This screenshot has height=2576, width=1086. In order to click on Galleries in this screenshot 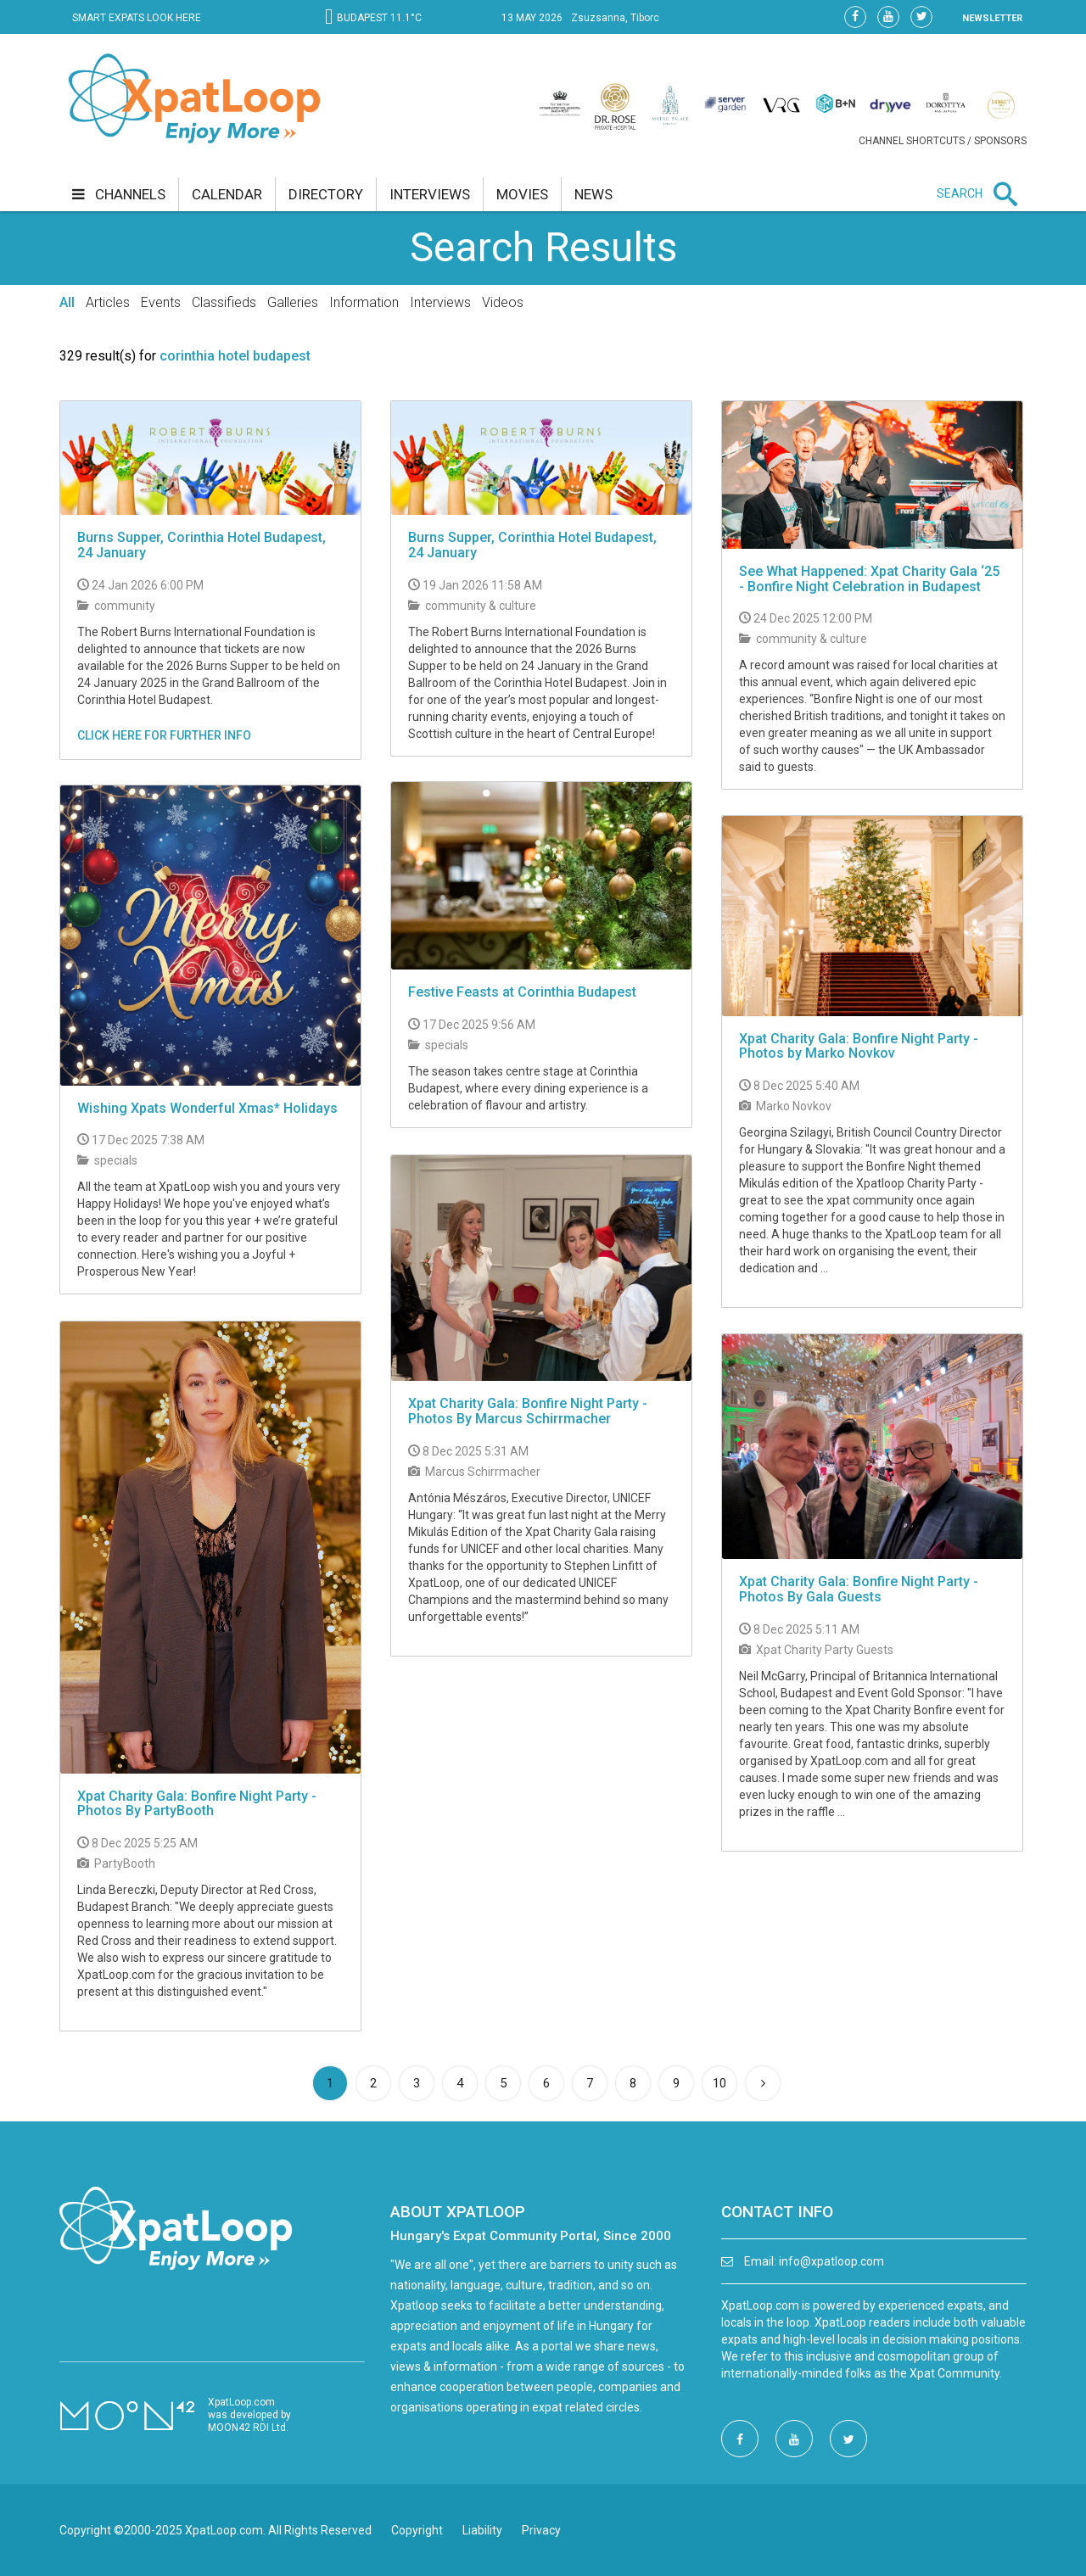, I will do `click(292, 302)`.